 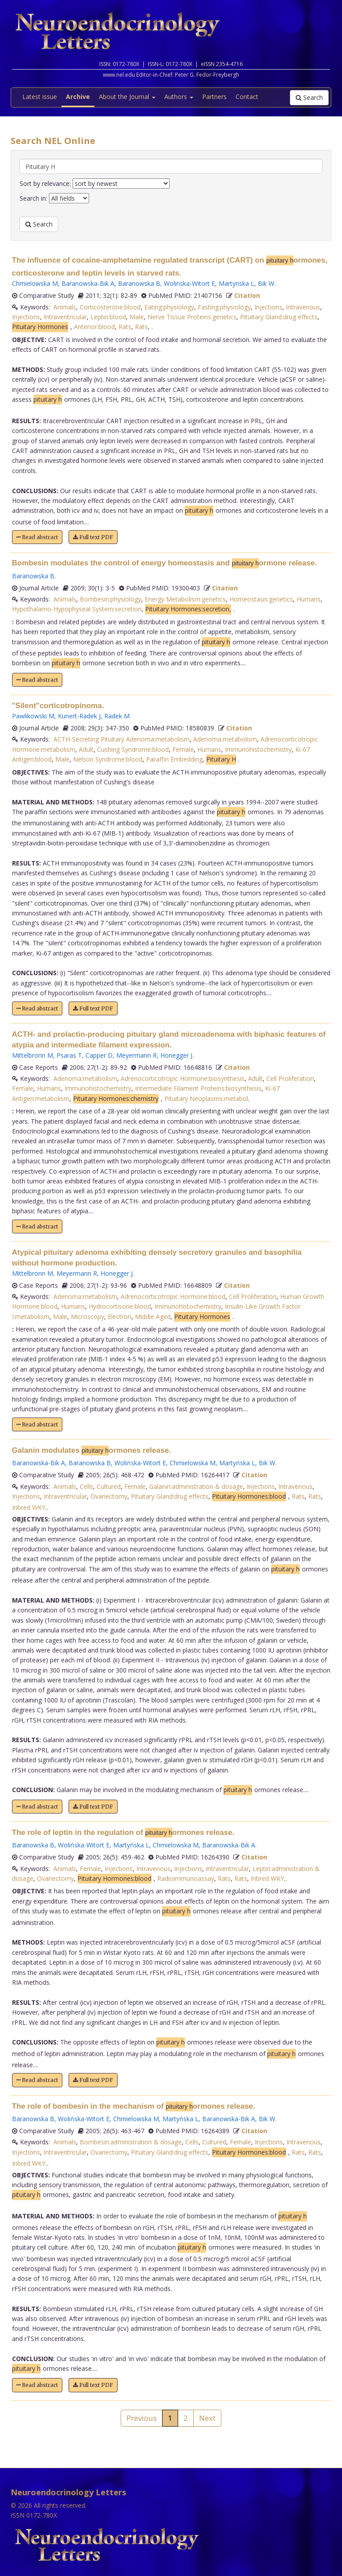 I want to click on Male, so click(x=137, y=317).